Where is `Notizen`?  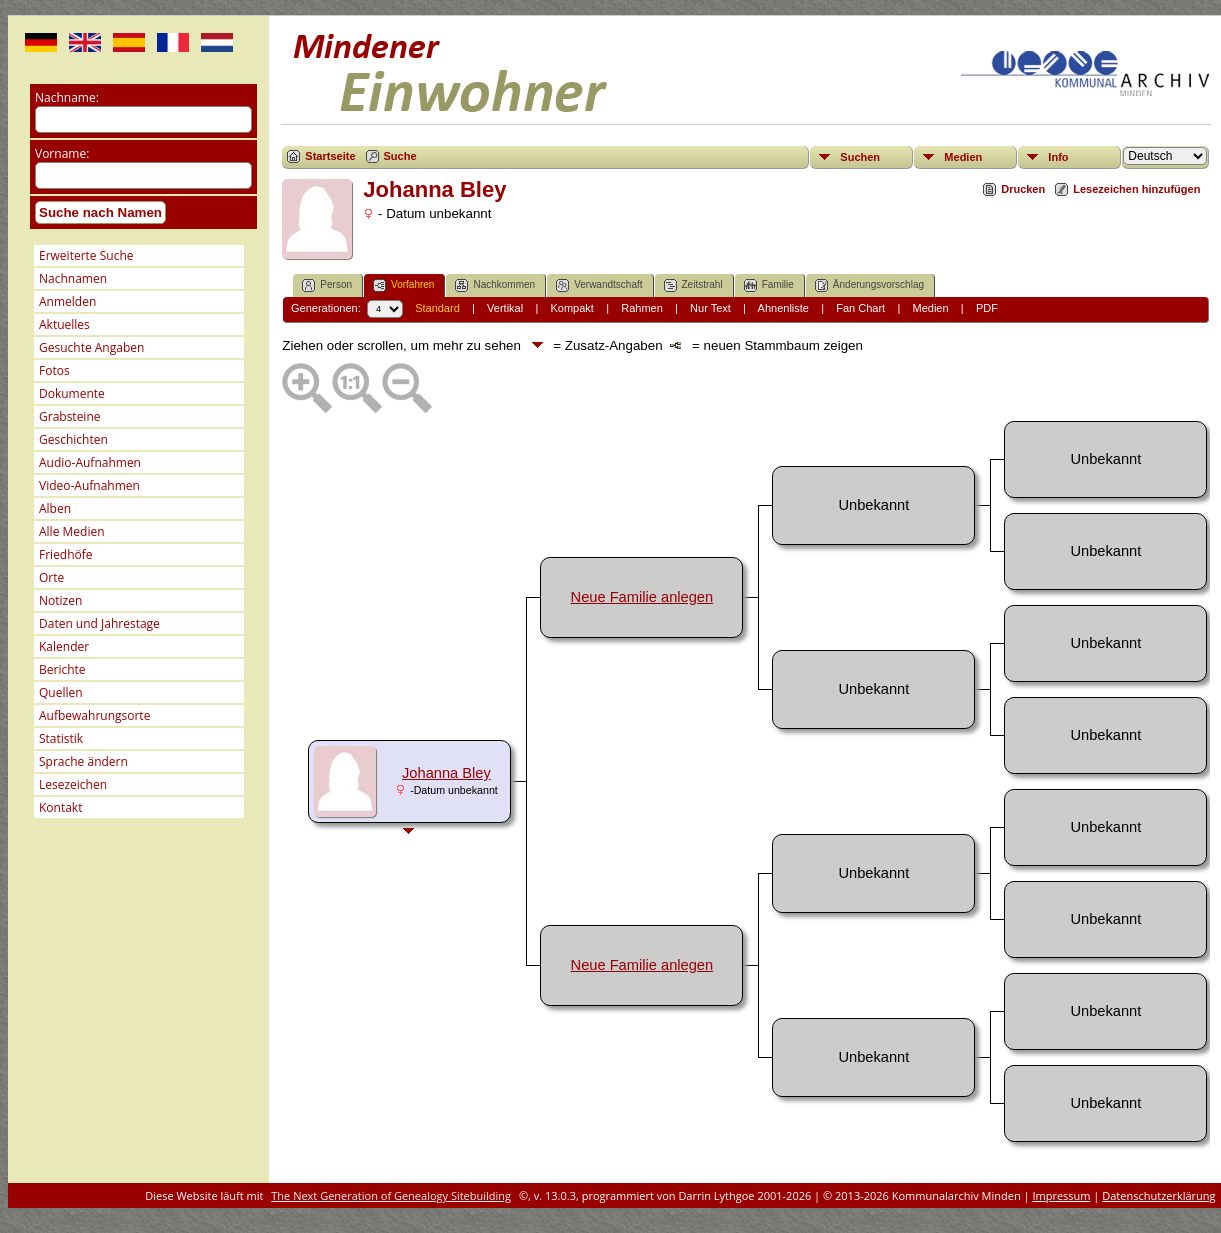 Notizen is located at coordinates (60, 600).